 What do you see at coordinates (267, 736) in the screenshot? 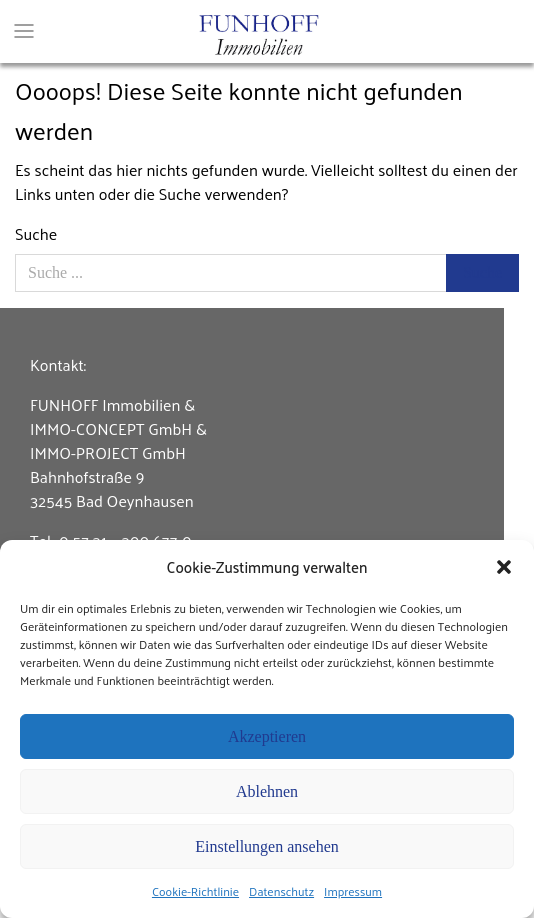
I see `Akzeptieren` at bounding box center [267, 736].